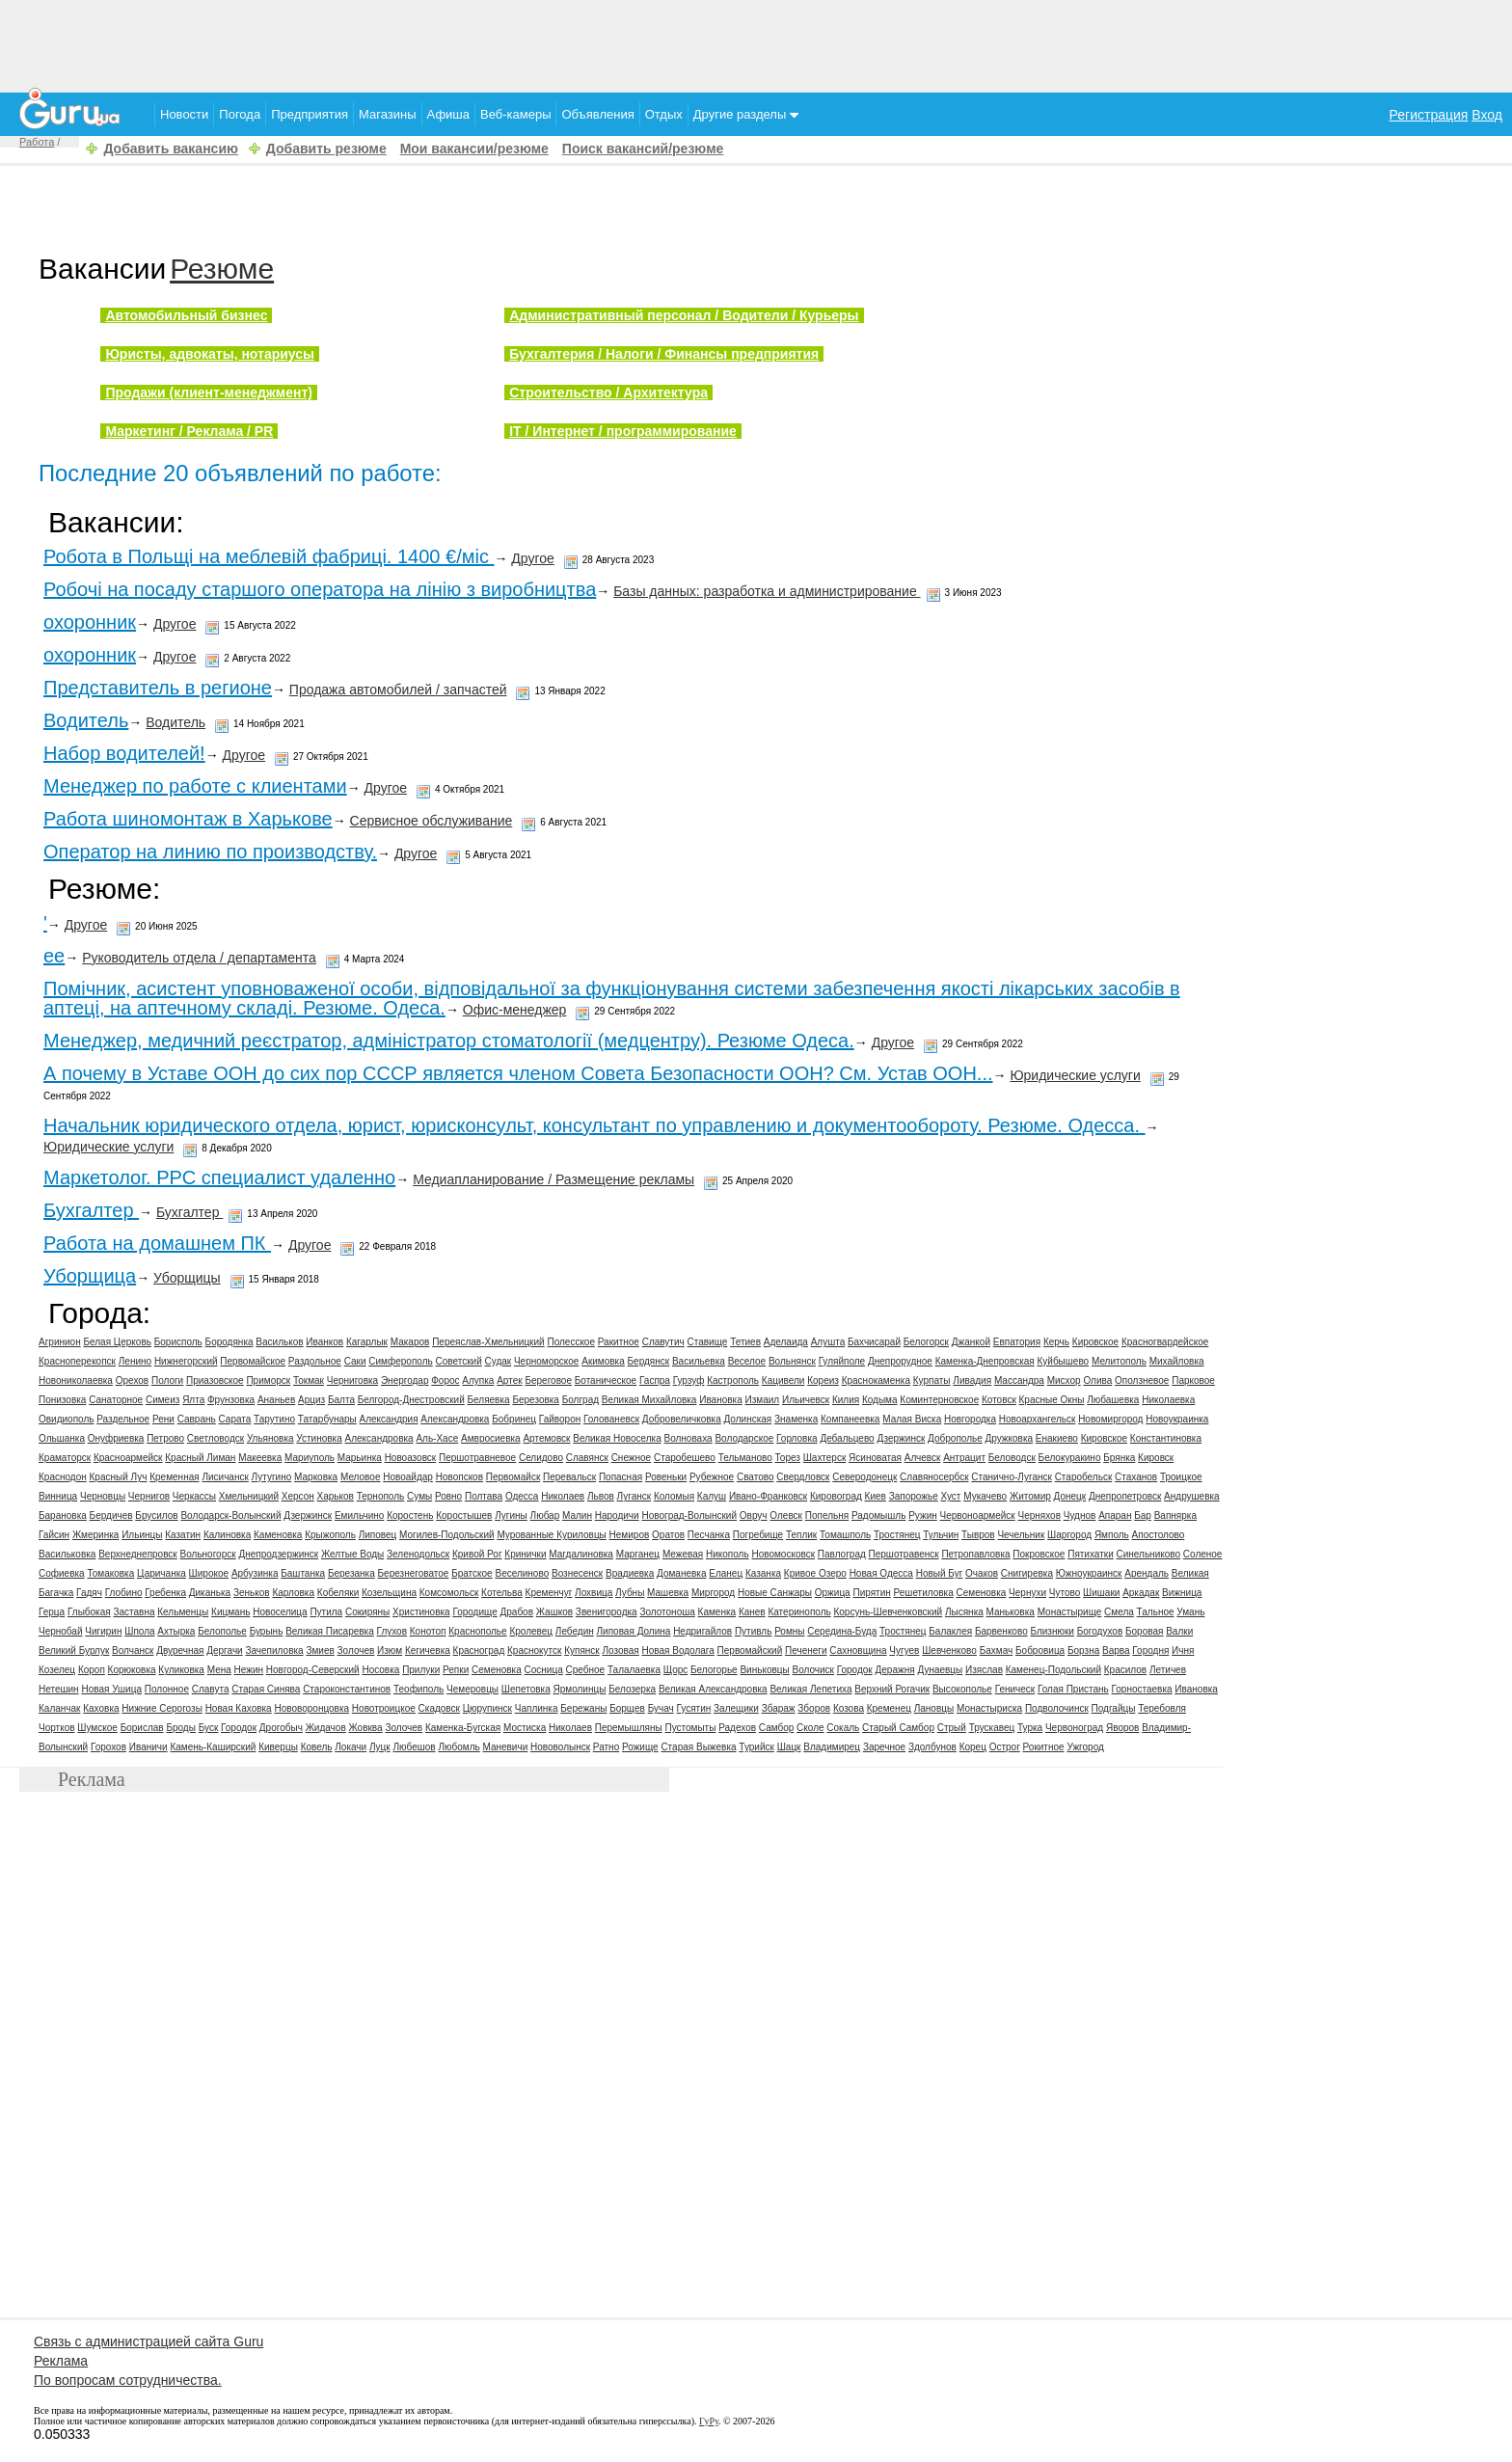 The width and height of the screenshot is (1512, 2462). What do you see at coordinates (924, 1592) in the screenshot?
I see `Решетиловка` at bounding box center [924, 1592].